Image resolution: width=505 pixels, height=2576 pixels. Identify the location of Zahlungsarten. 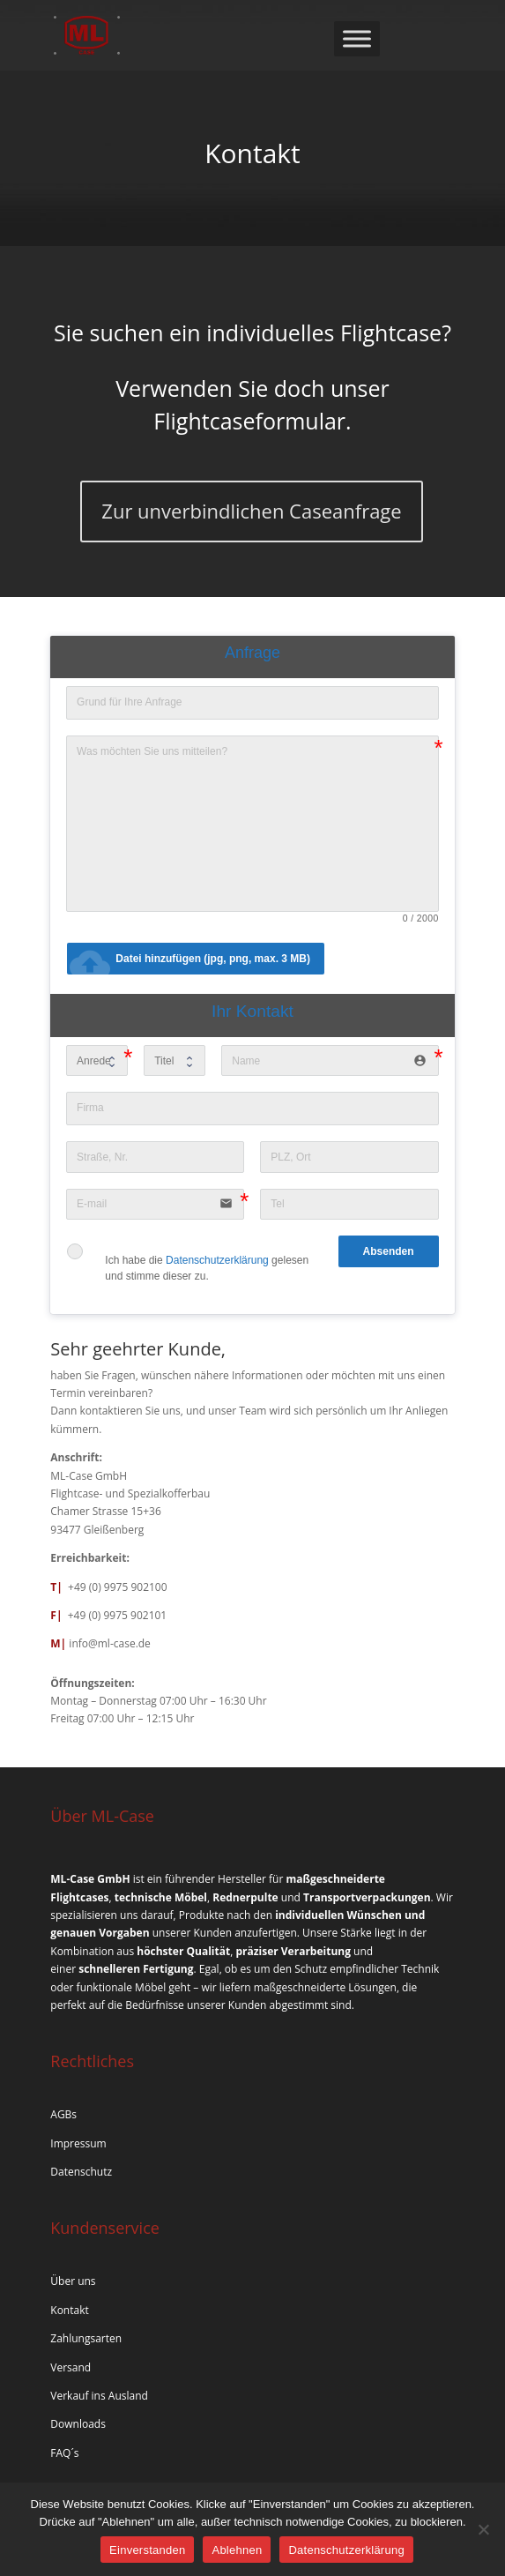
(86, 2338).